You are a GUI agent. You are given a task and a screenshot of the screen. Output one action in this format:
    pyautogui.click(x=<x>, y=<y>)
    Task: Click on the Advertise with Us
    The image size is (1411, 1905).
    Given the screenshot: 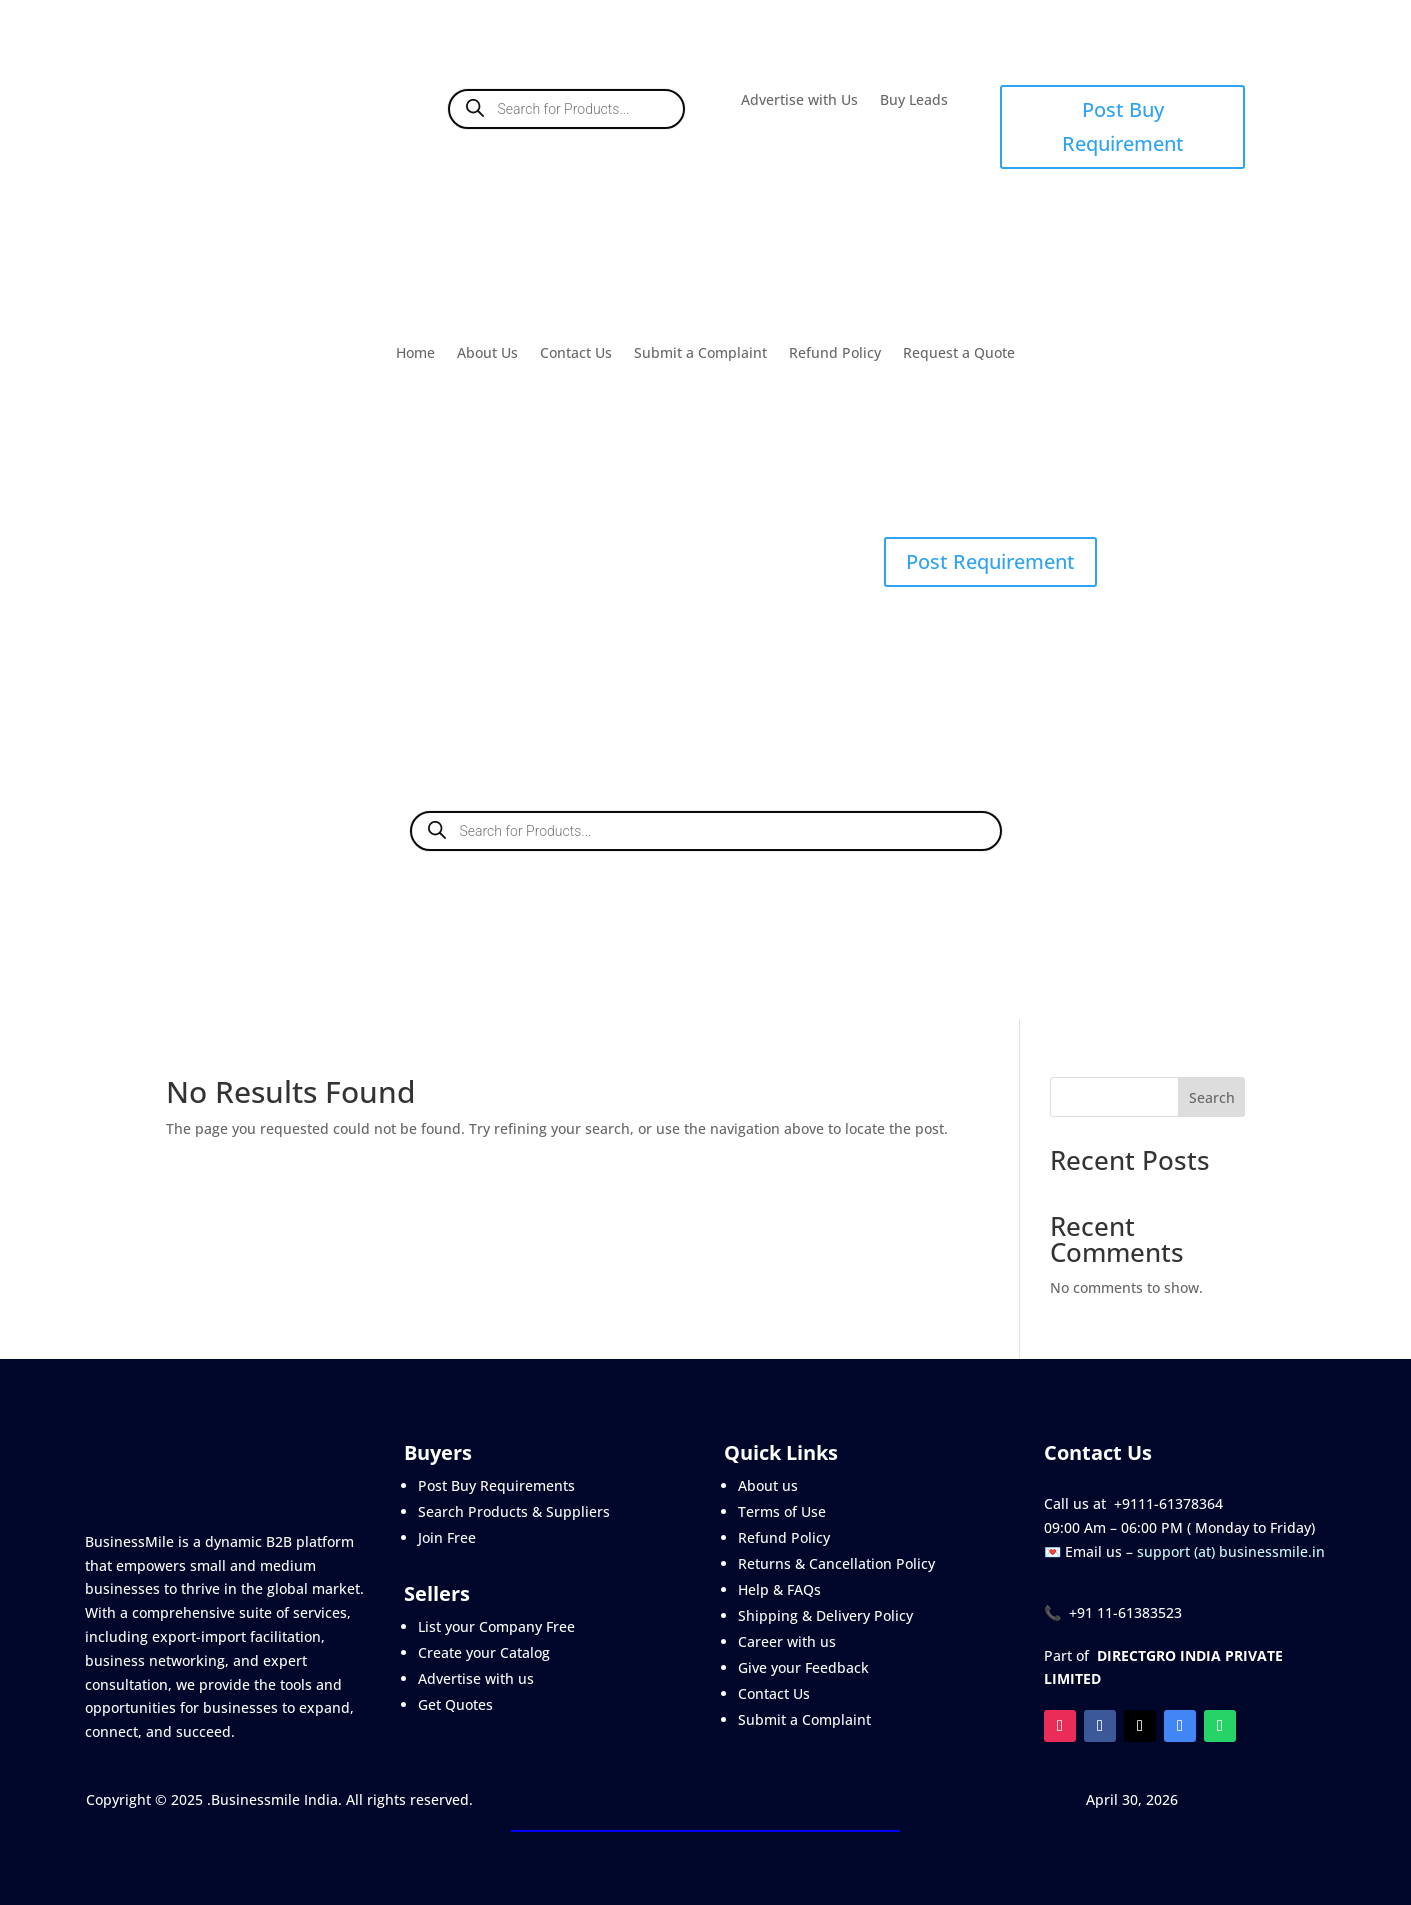 What is the action you would take?
    pyautogui.click(x=799, y=101)
    